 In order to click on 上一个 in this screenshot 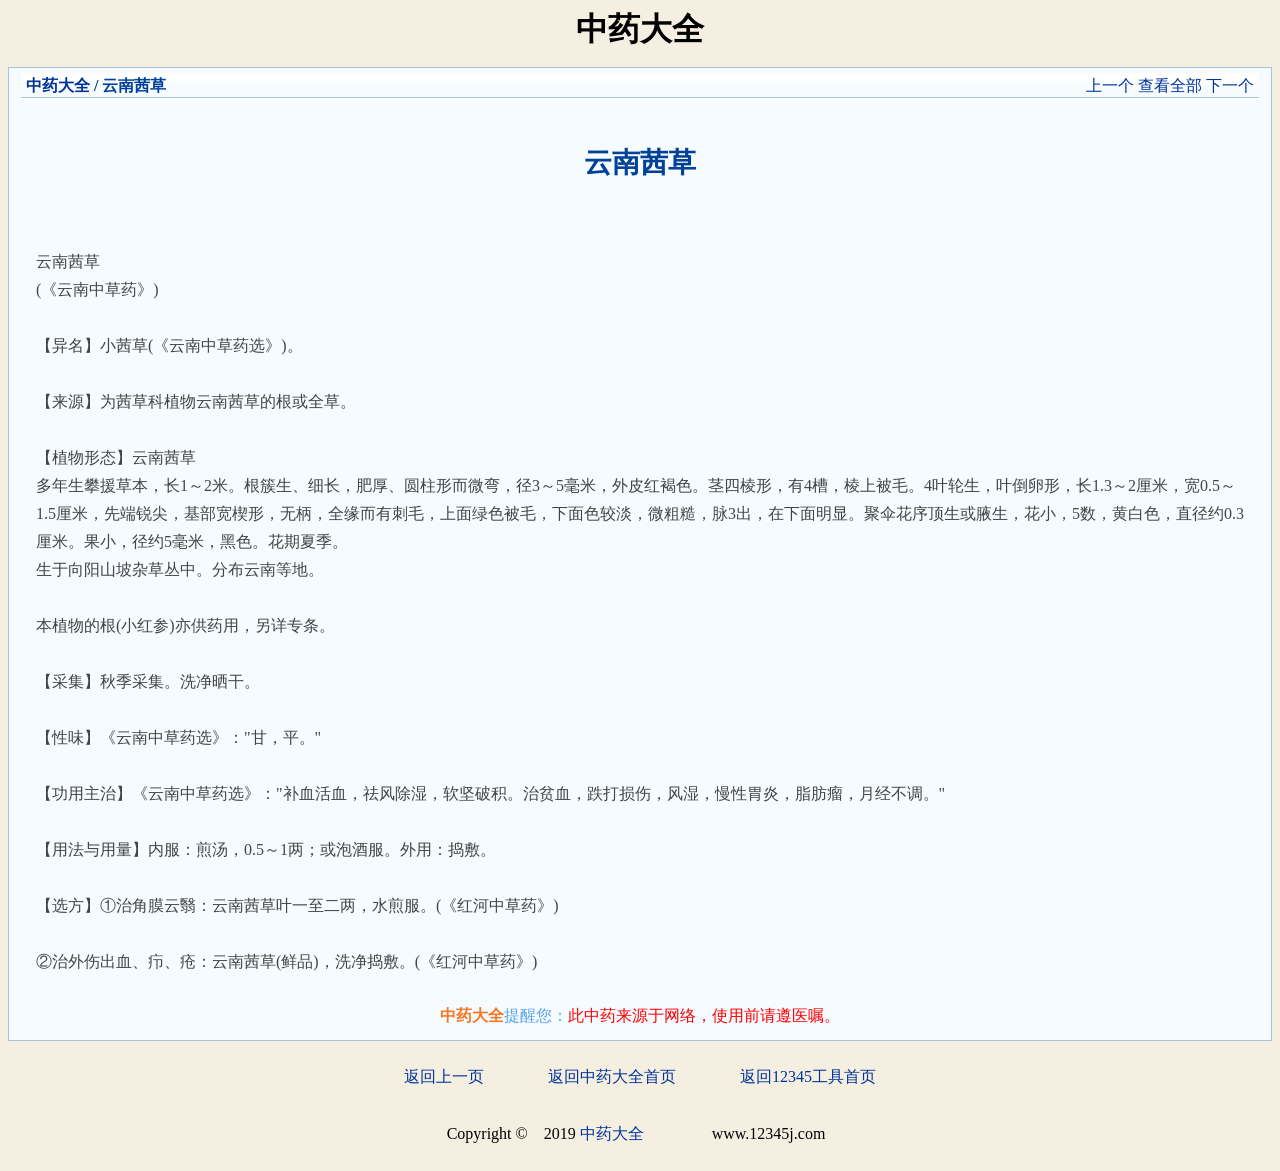, I will do `click(1110, 85)`.